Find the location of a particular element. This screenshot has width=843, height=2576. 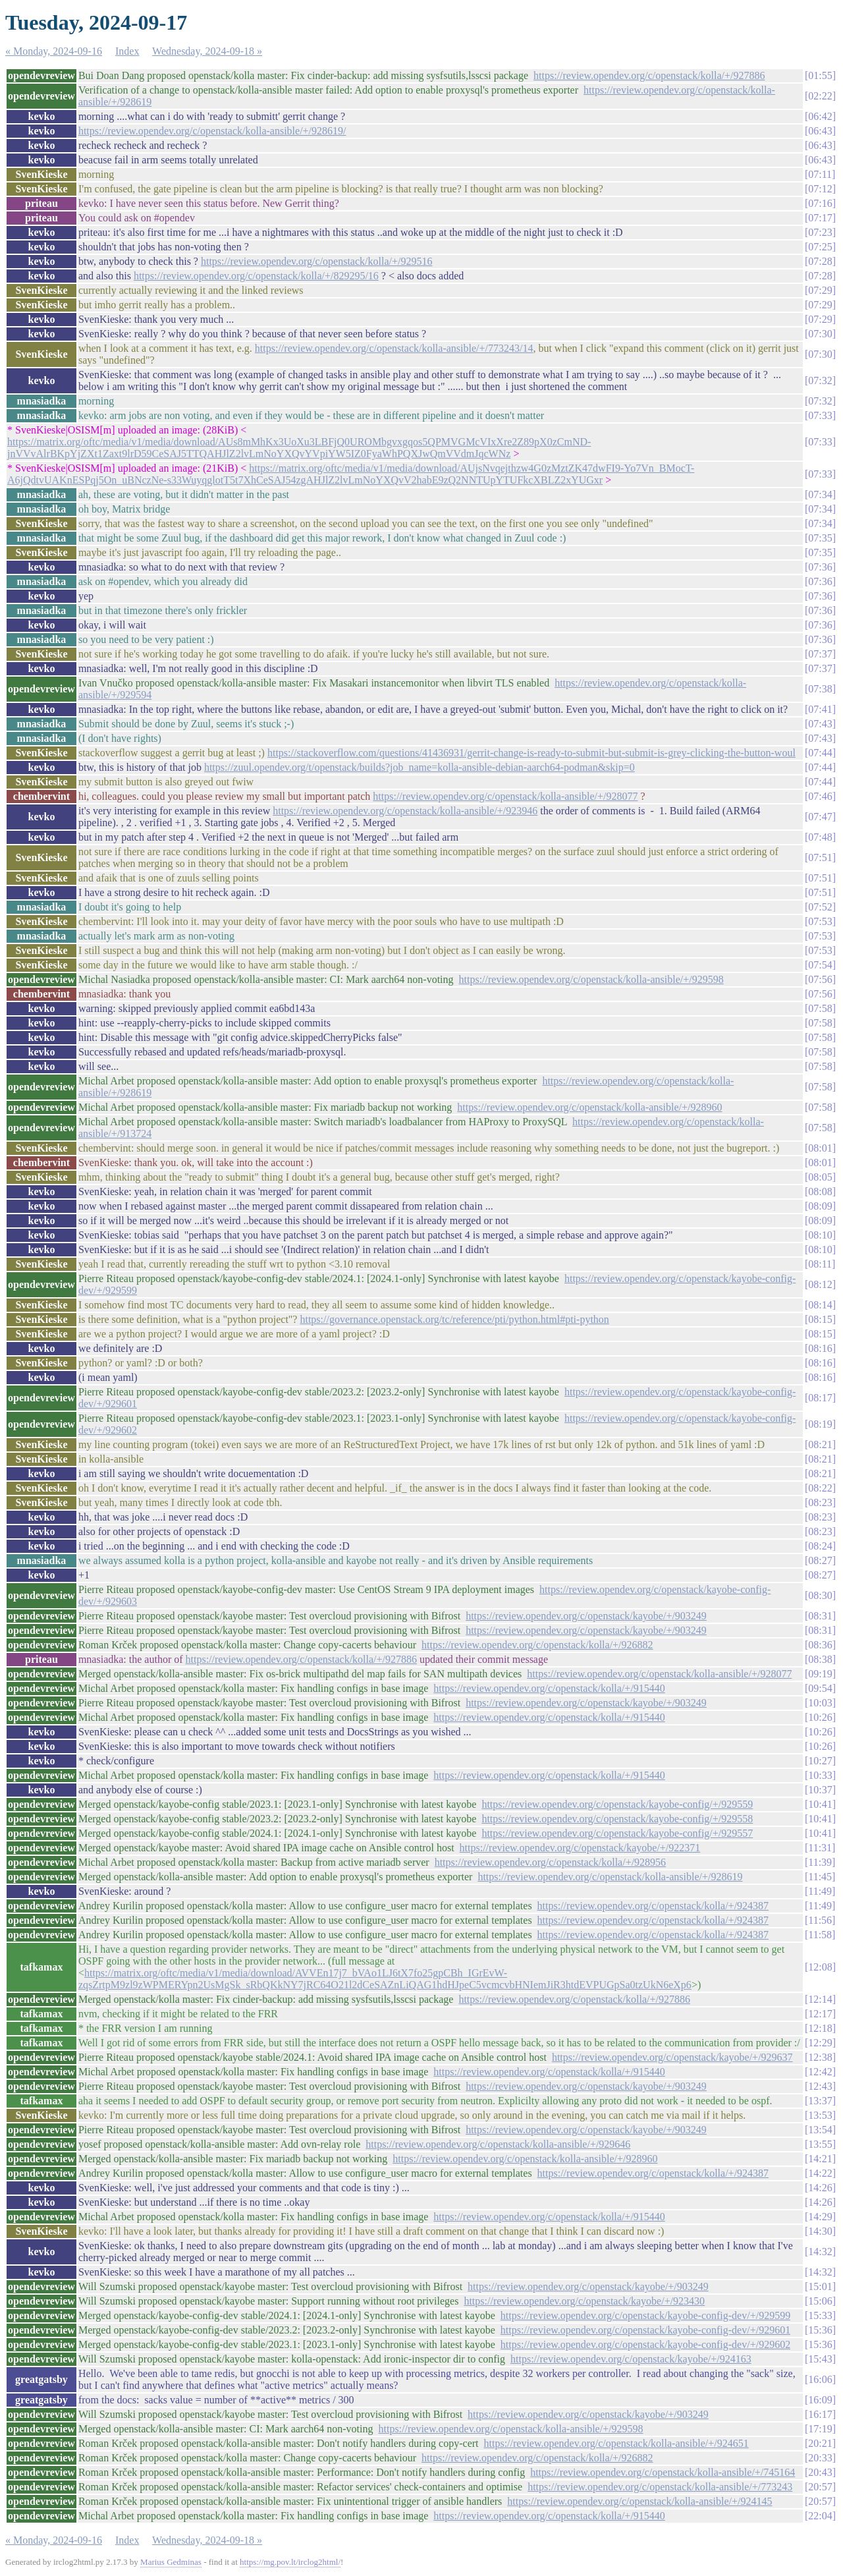

07:30 is located at coordinates (820, 333).